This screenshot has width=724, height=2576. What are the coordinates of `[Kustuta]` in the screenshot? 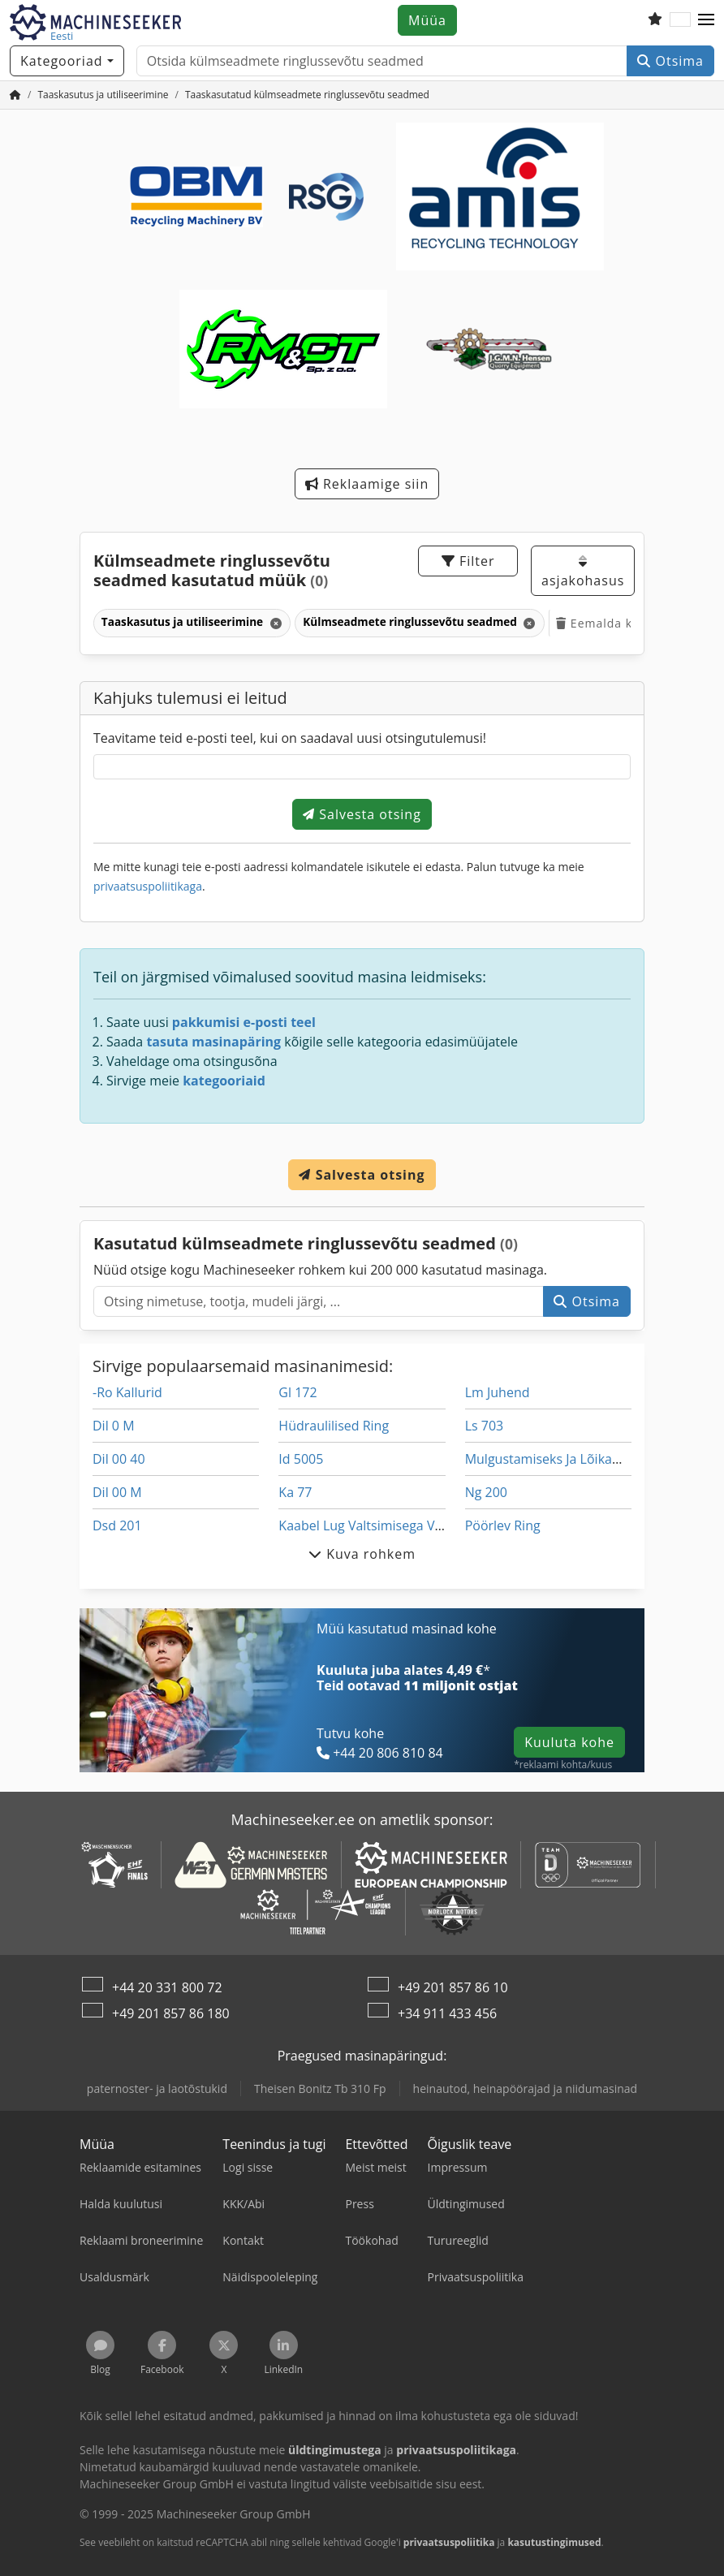 It's located at (274, 623).